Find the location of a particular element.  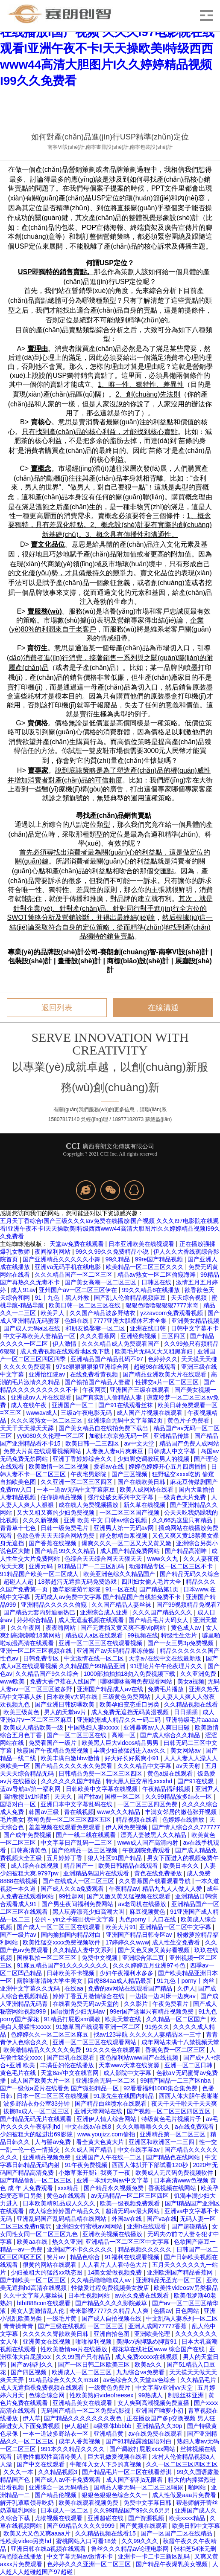

久久久老熟女一区二区三区 is located at coordinates (47, 1420).